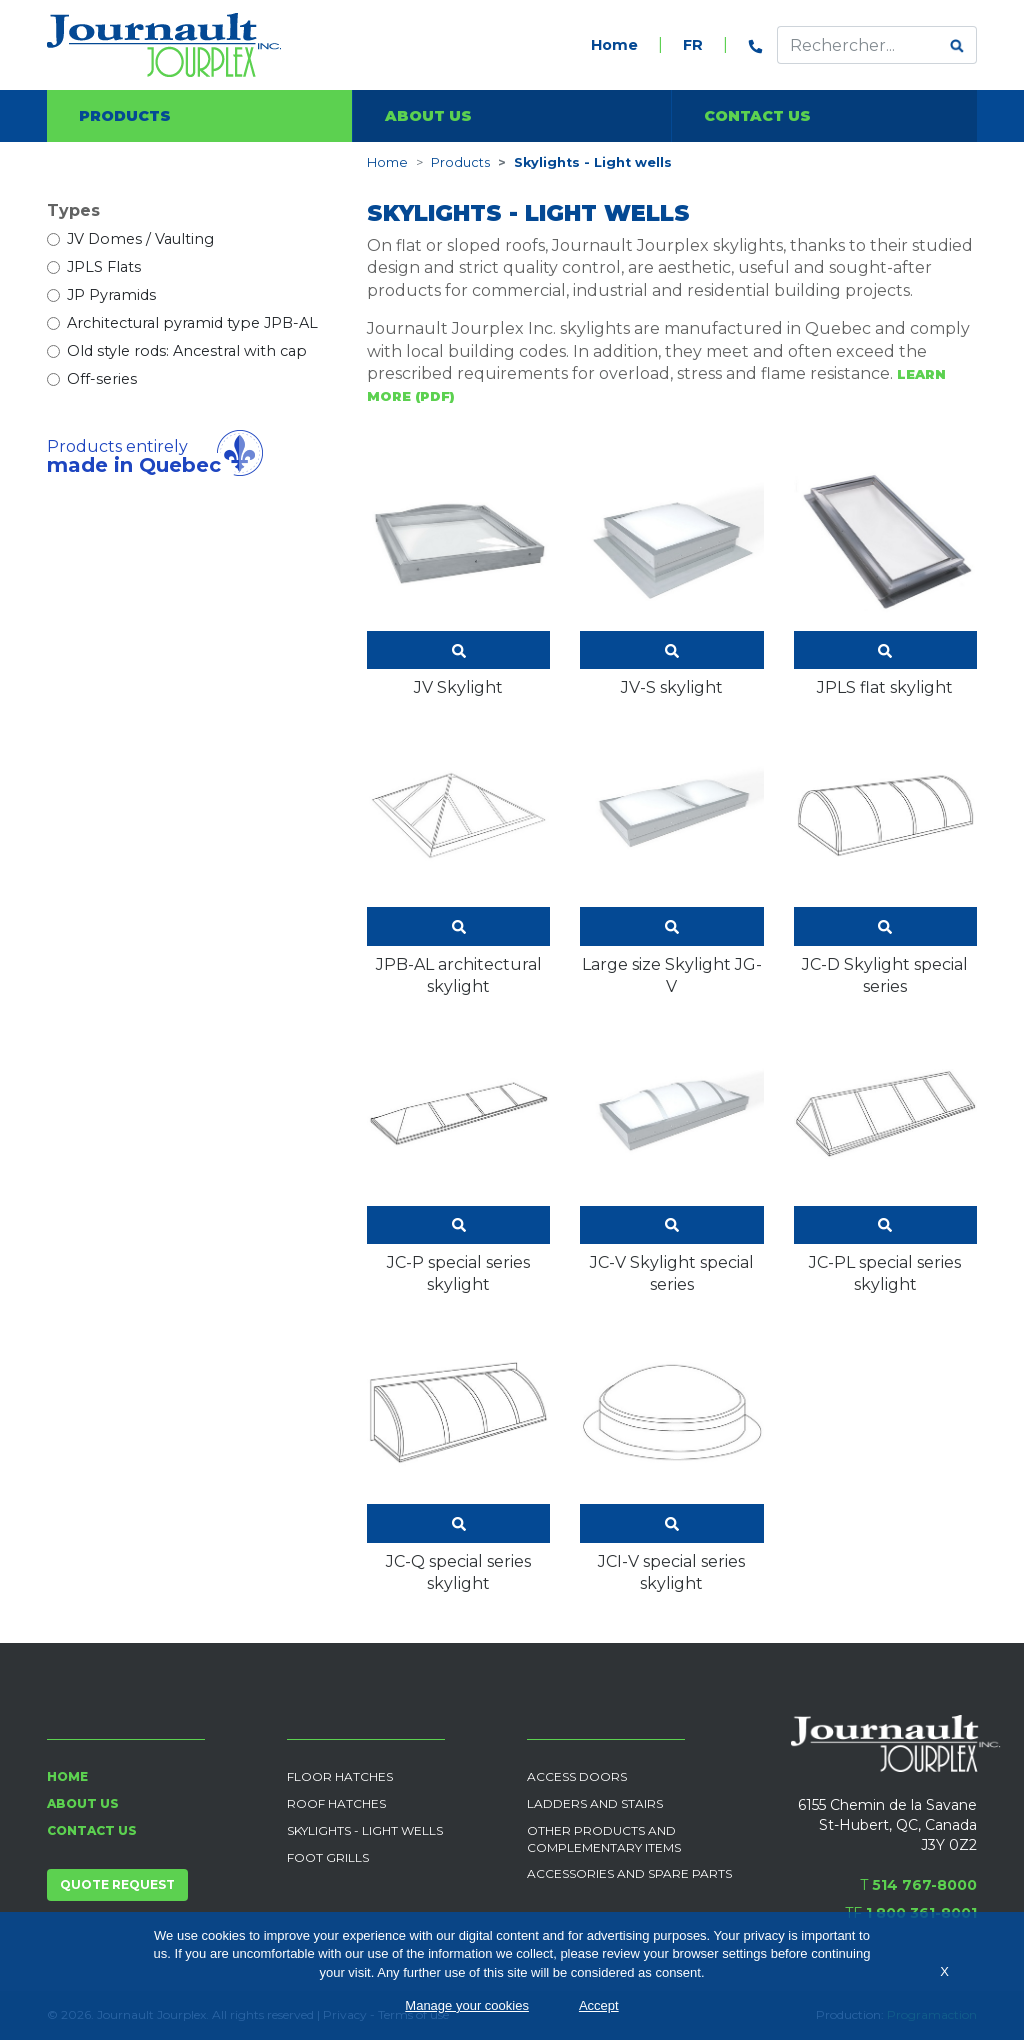 The image size is (1024, 2040). What do you see at coordinates (336, 1803) in the screenshot?
I see `Roof Hatches` at bounding box center [336, 1803].